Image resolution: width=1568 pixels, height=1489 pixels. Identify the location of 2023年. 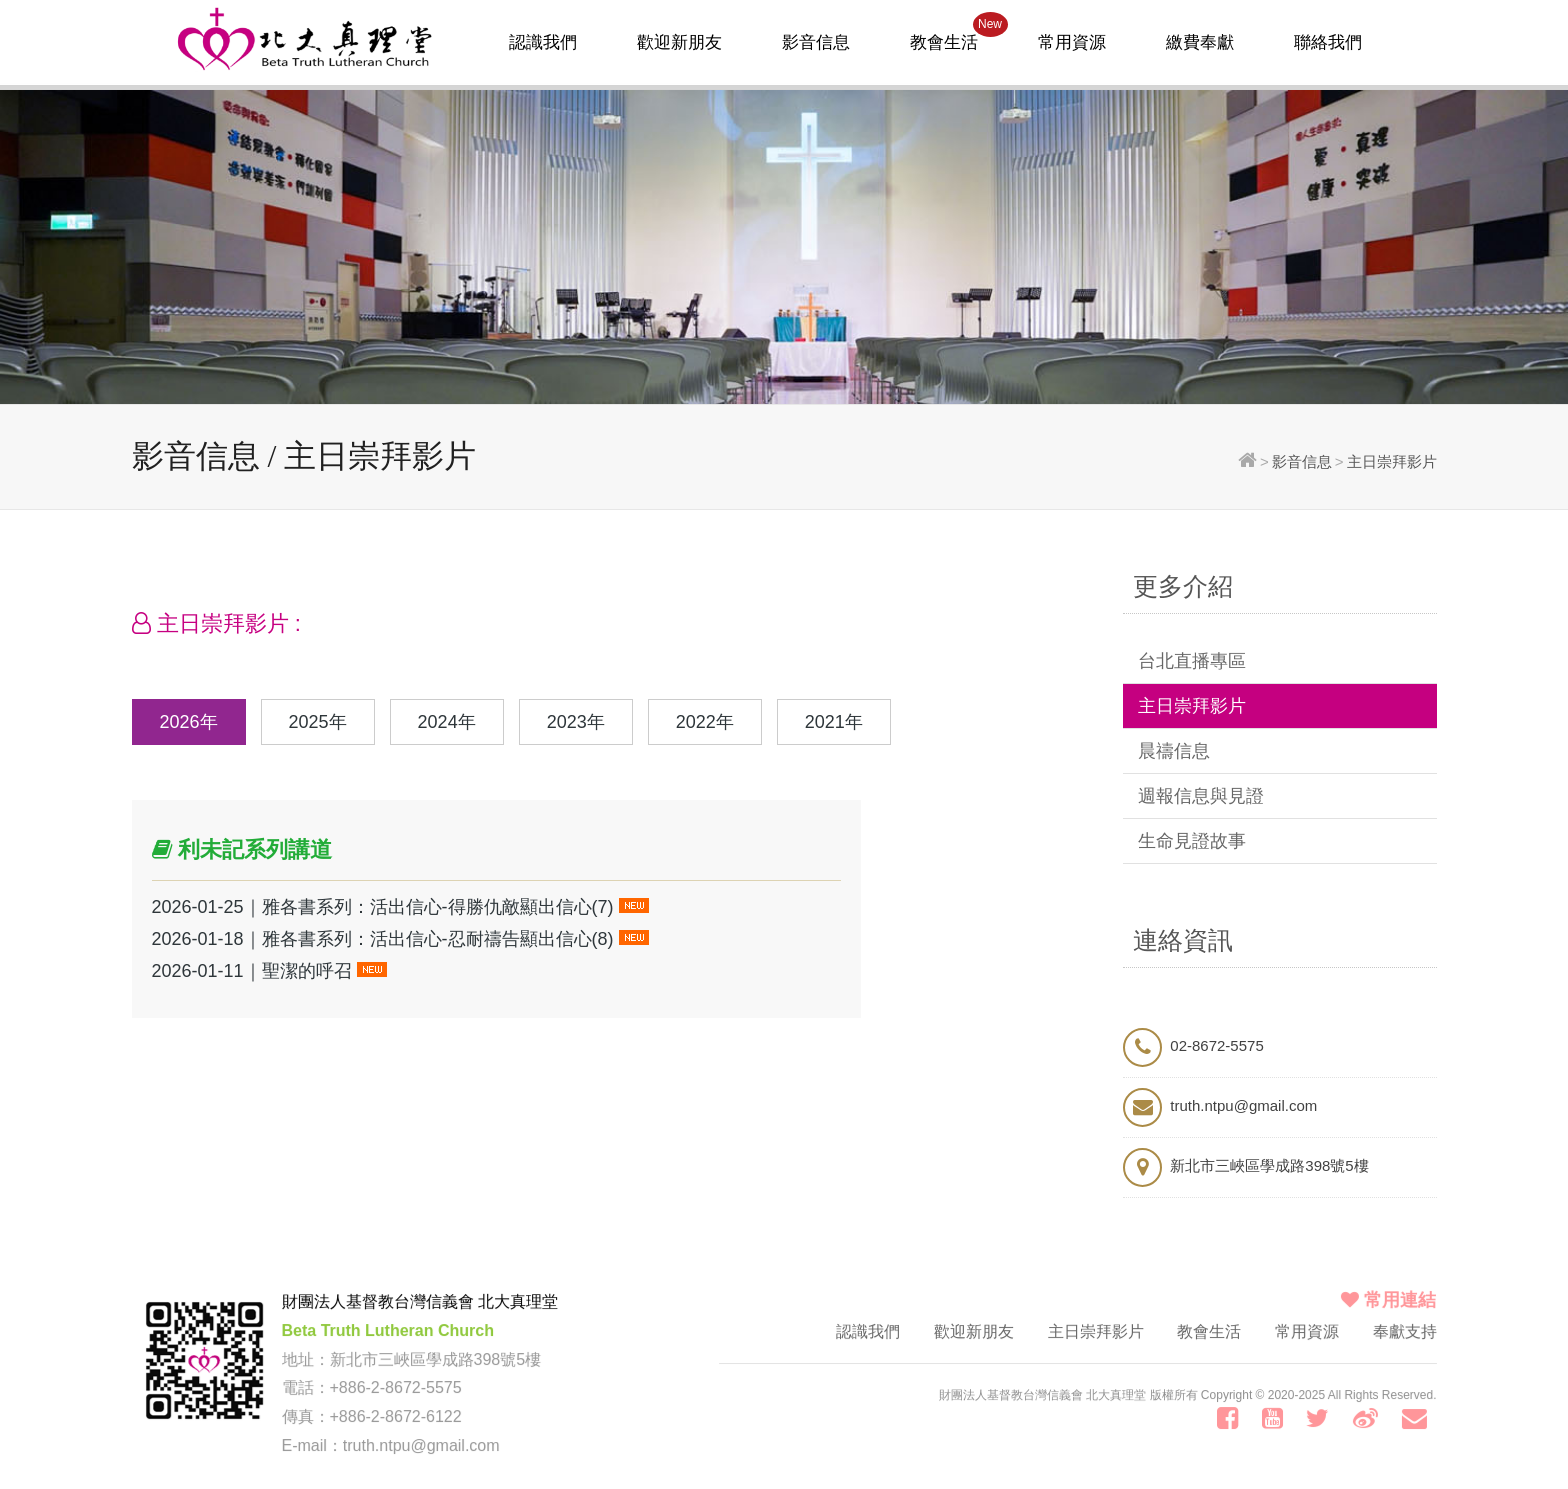
(576, 722).